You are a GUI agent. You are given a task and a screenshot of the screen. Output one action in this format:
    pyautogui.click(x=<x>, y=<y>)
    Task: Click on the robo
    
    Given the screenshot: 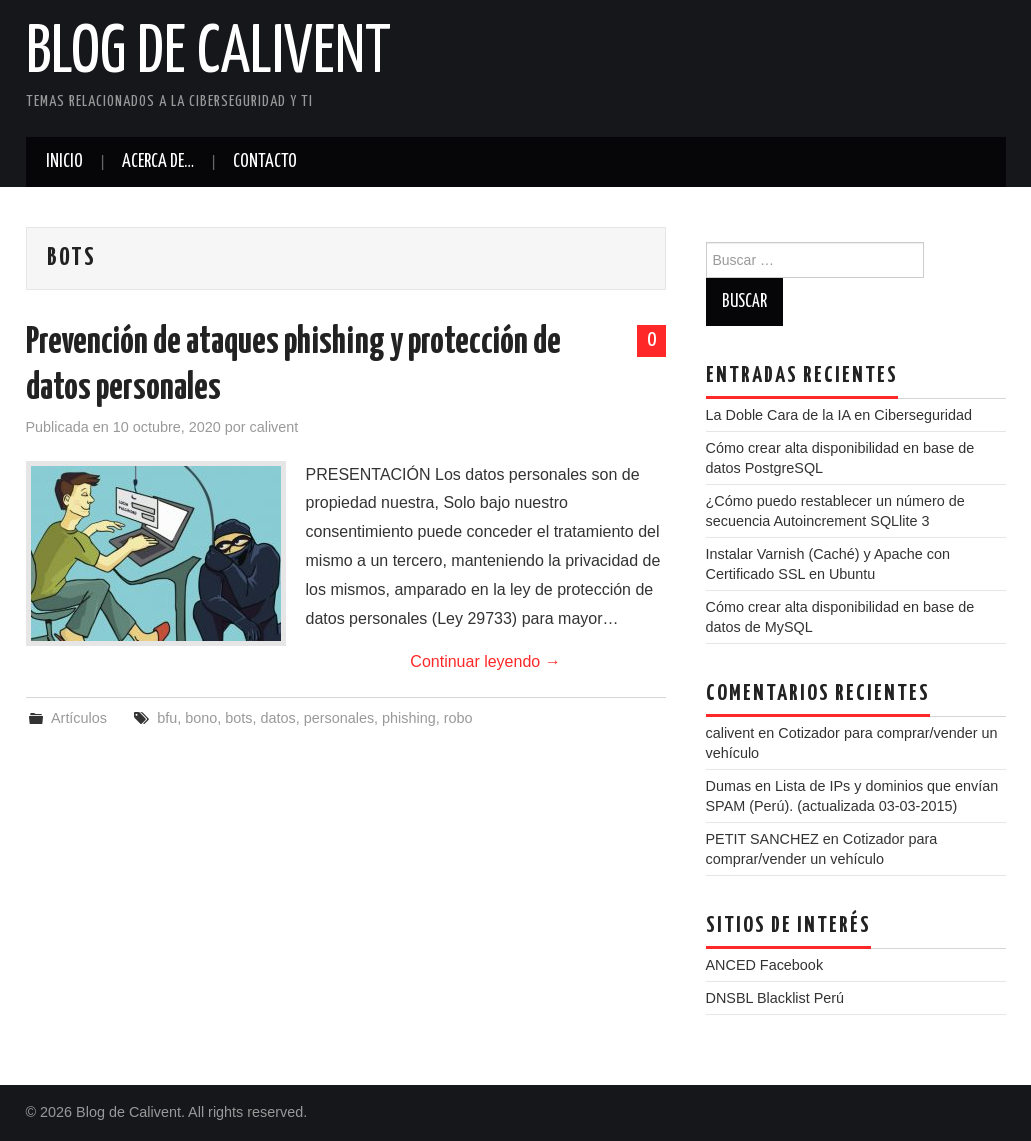 What is the action you would take?
    pyautogui.click(x=458, y=718)
    